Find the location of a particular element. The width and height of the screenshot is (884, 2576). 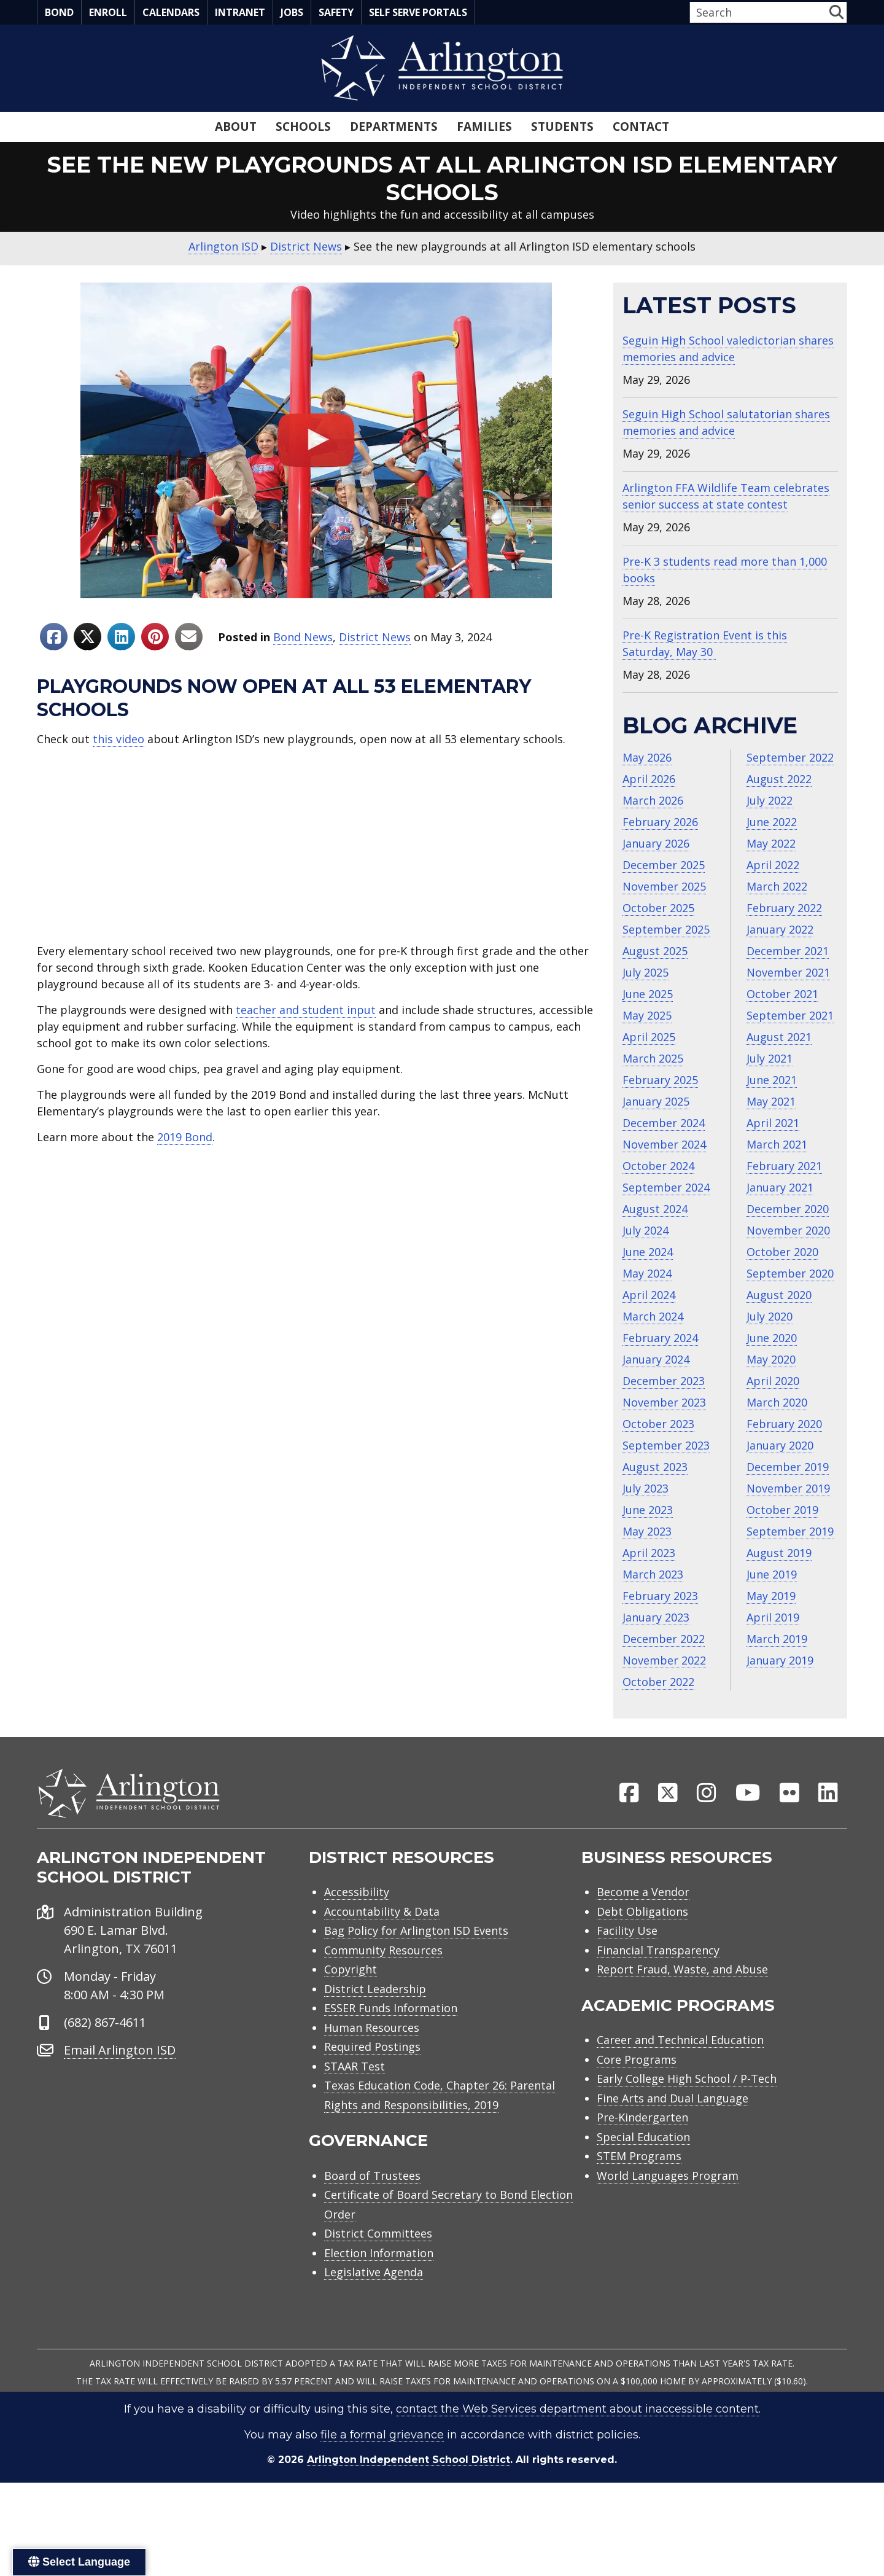

Pre-Kindergarten is located at coordinates (642, 2150).